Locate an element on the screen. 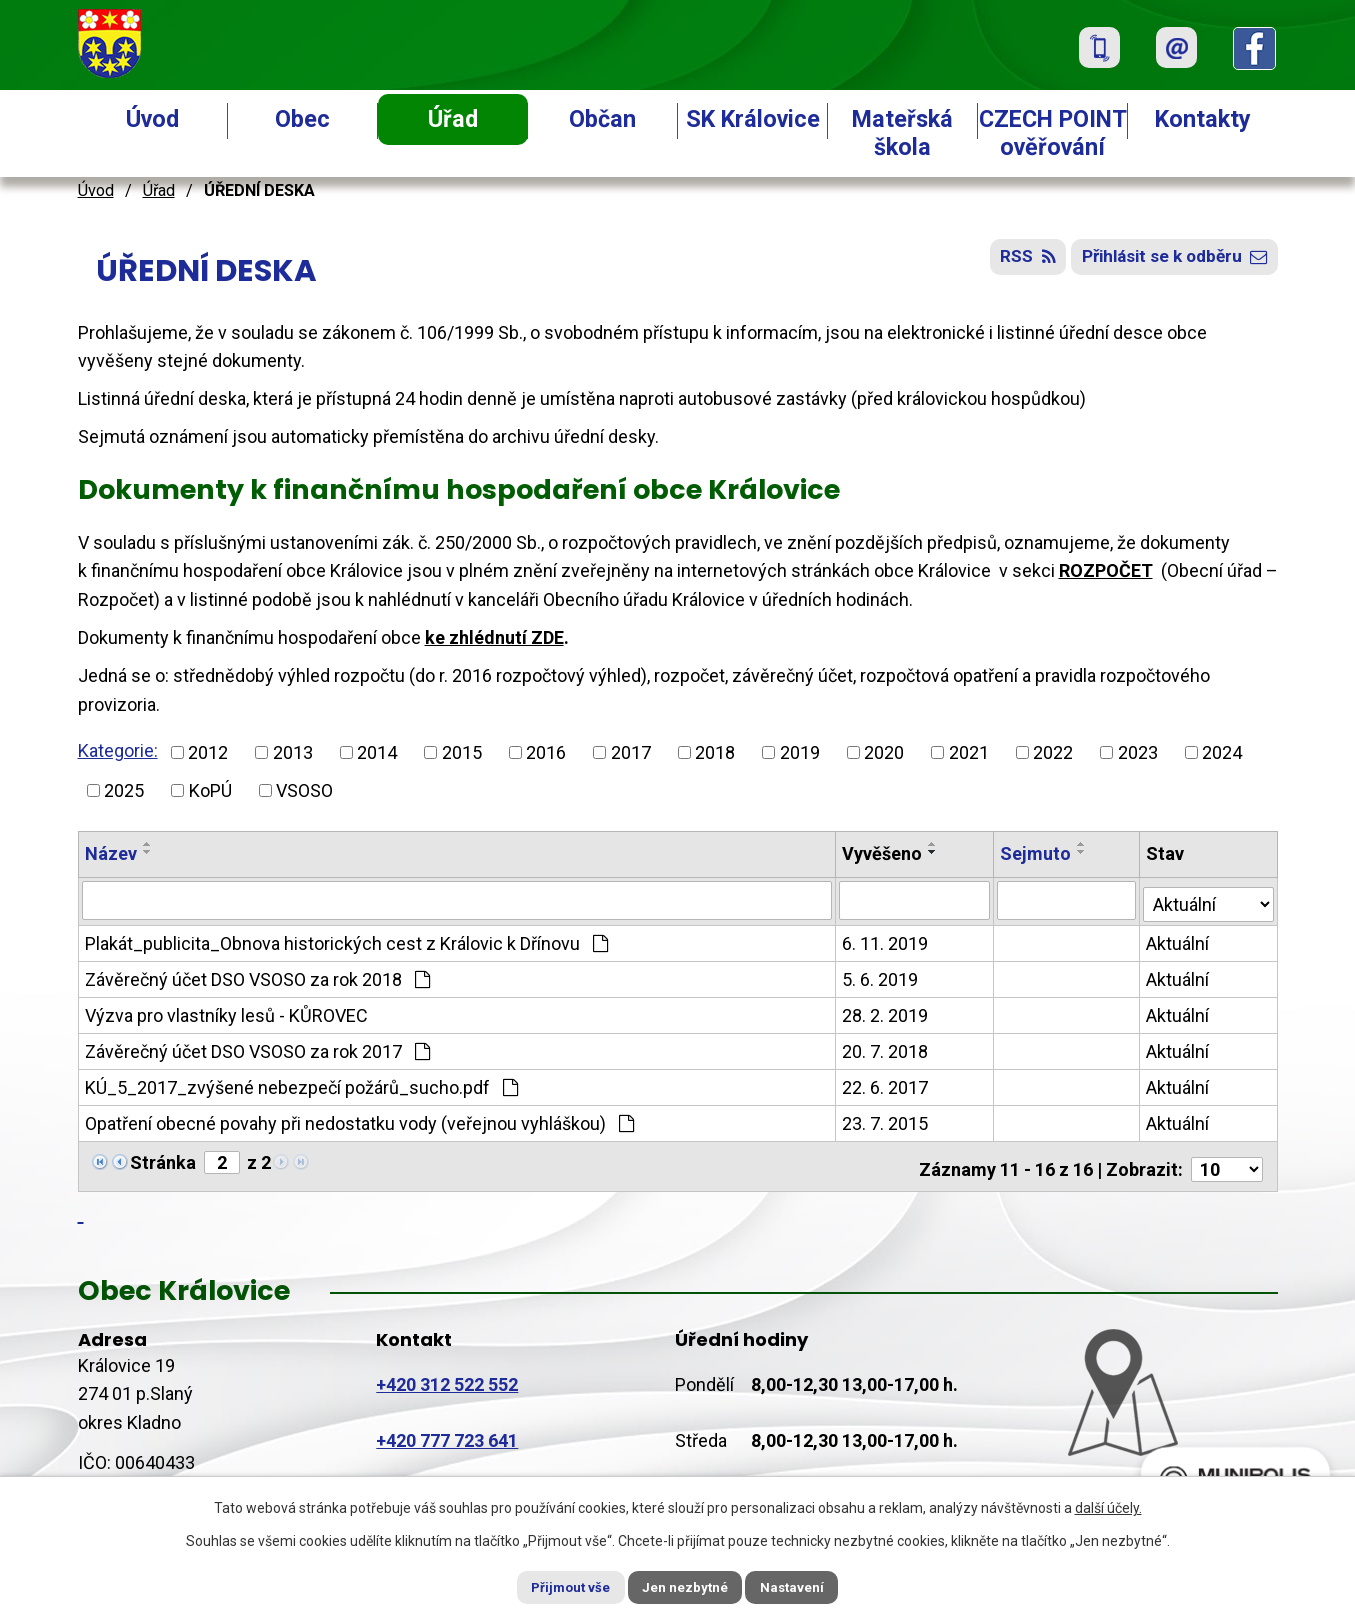 This screenshot has width=1355, height=1623. 20. 7. 2018 is located at coordinates (886, 1048).